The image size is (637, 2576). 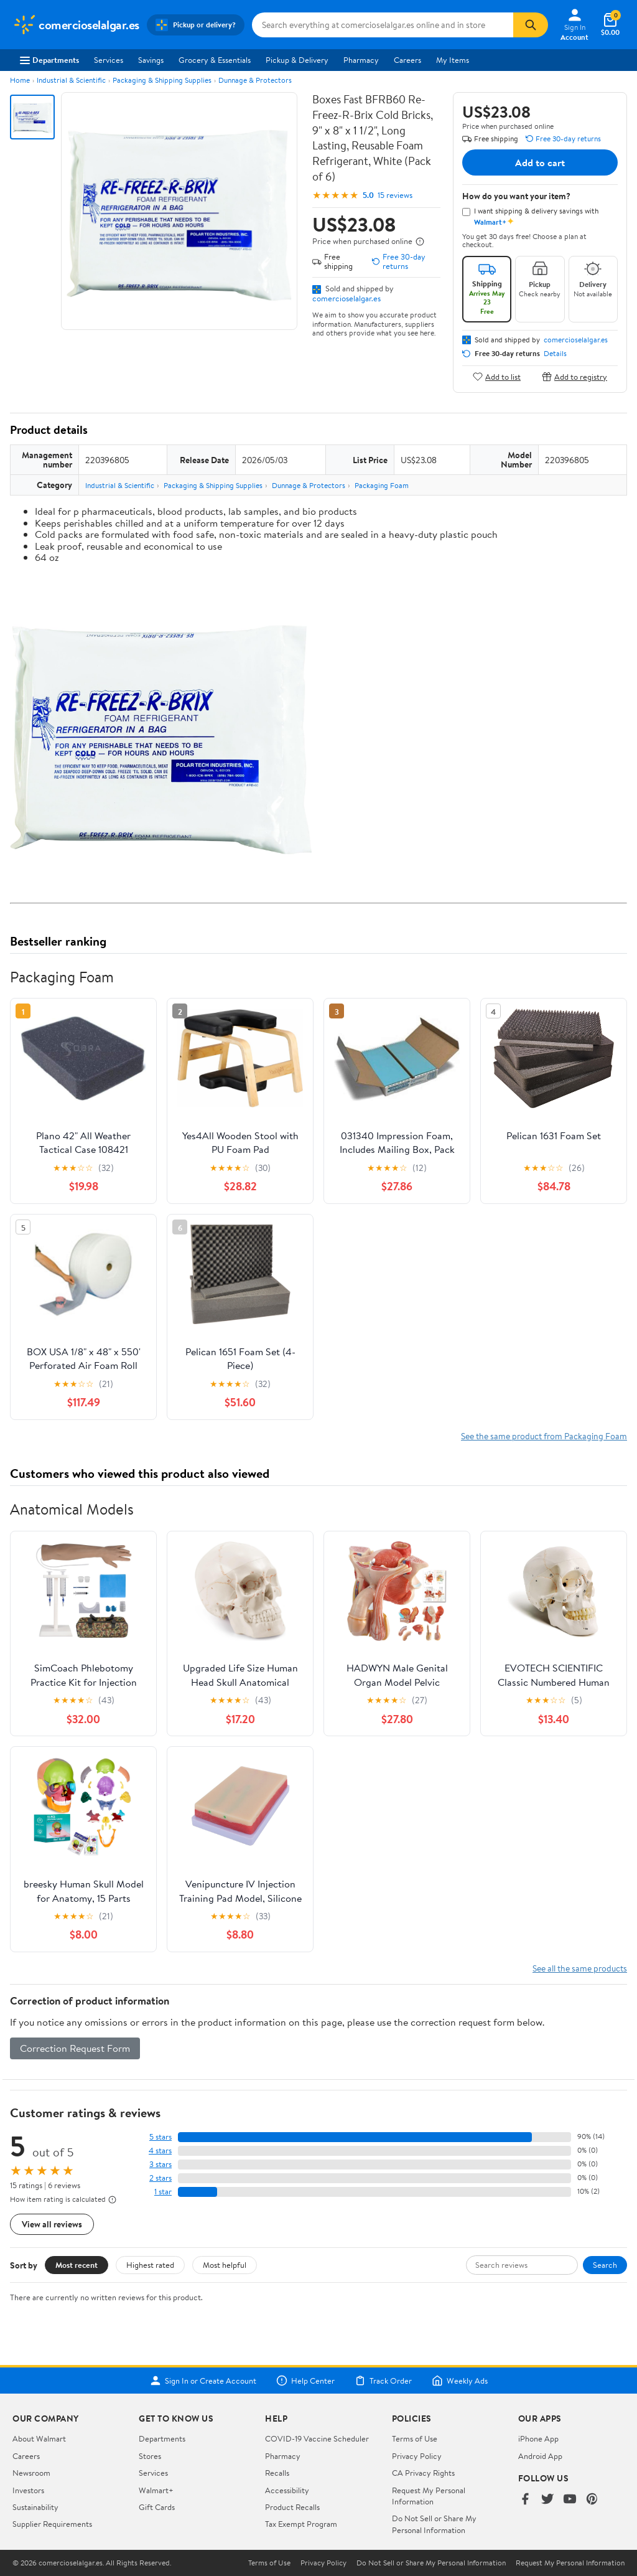 I want to click on Savings, so click(x=151, y=59).